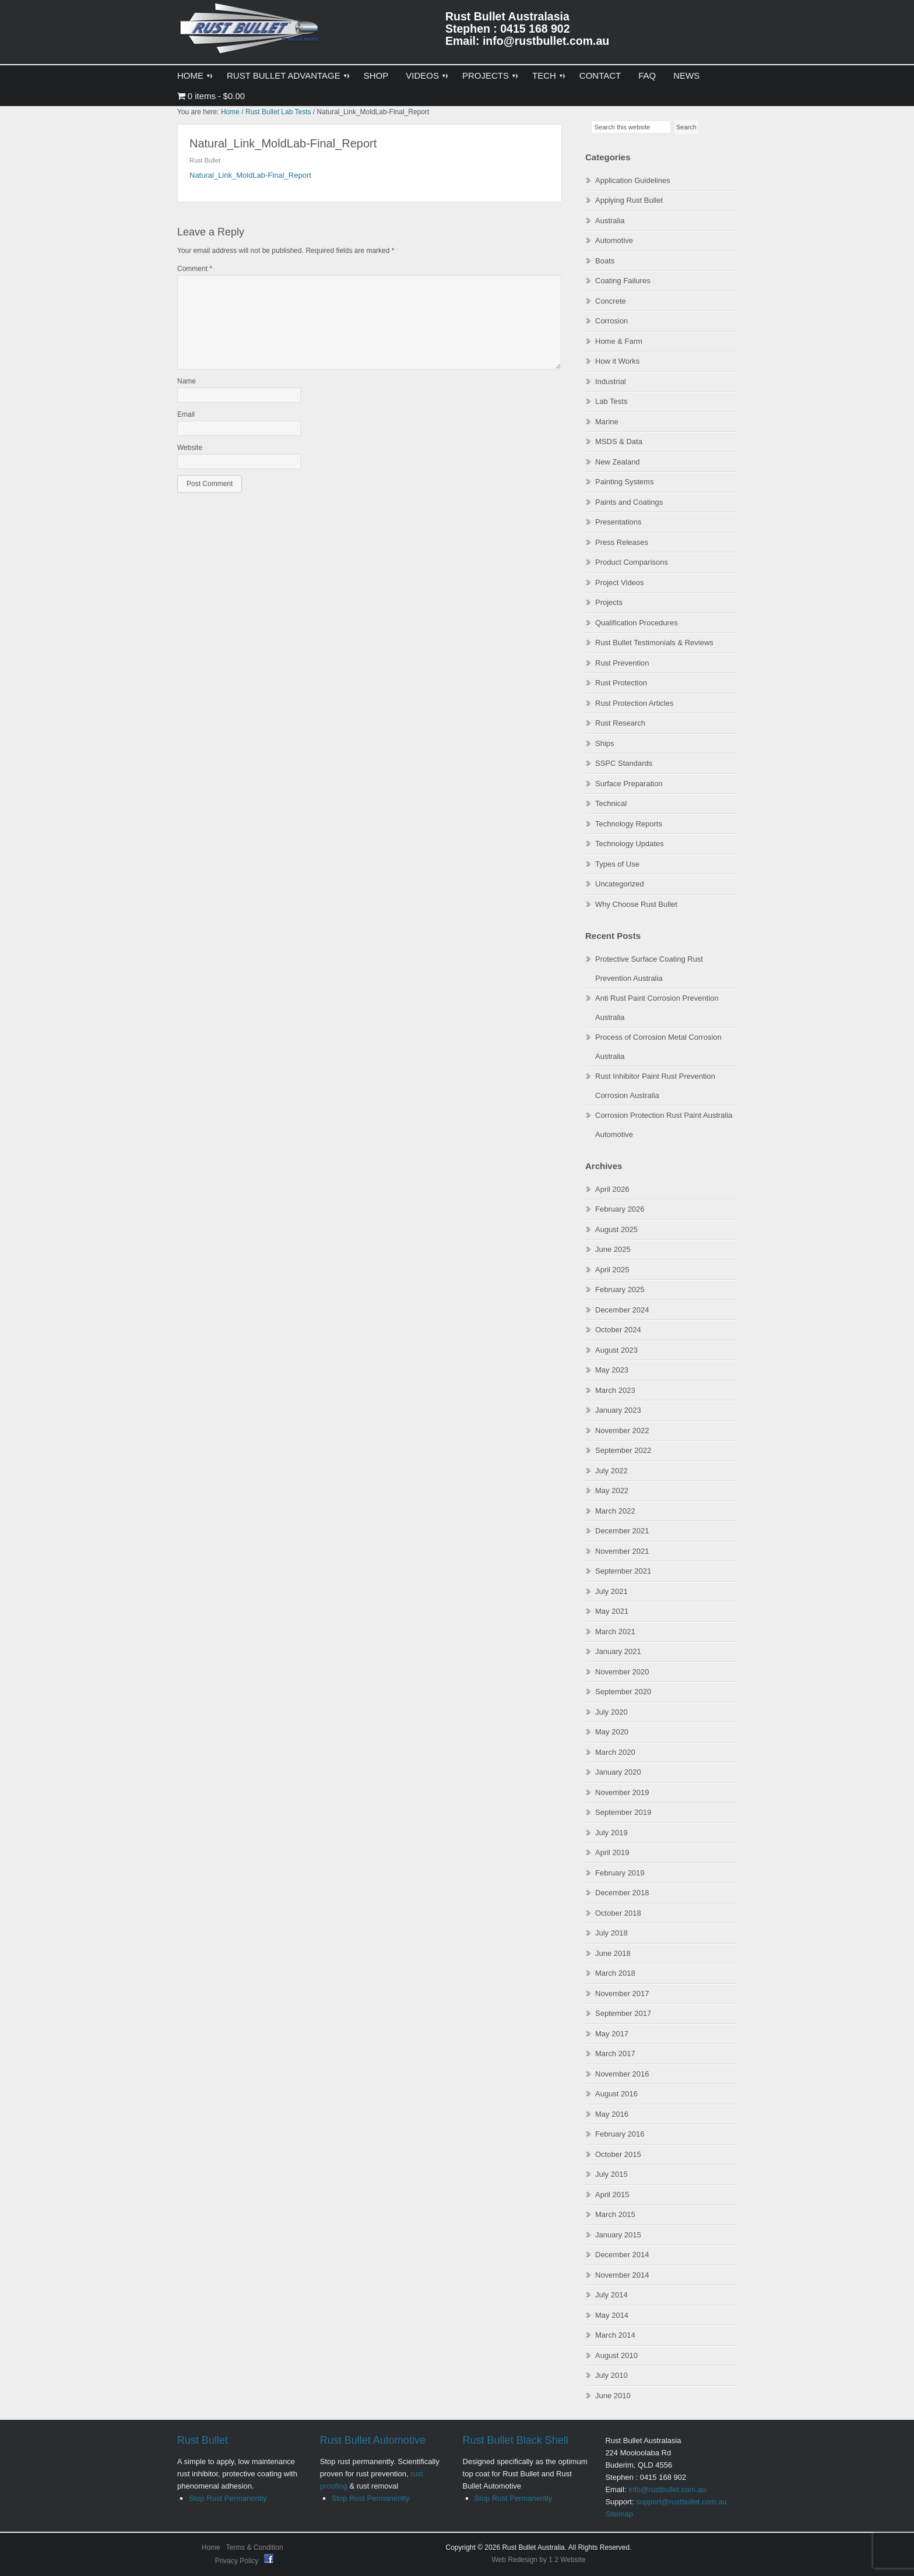  Describe the element at coordinates (620, 1872) in the screenshot. I see `February 2019` at that location.